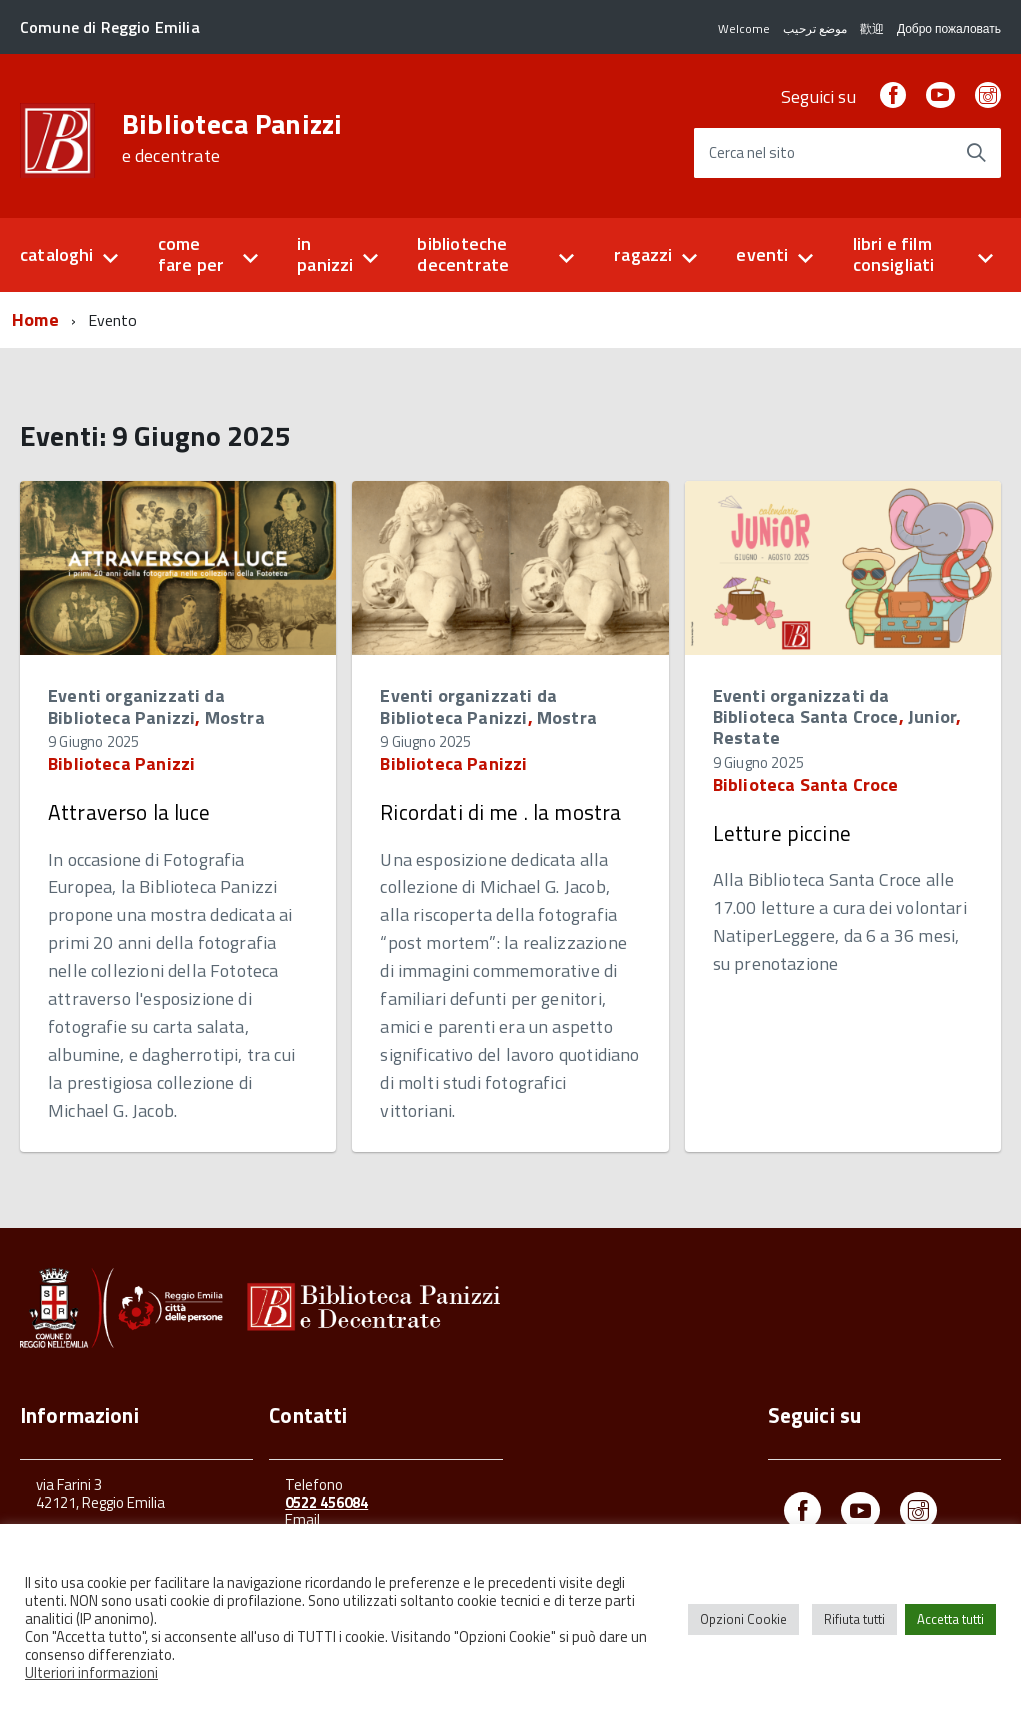 The height and width of the screenshot is (1714, 1021). Describe the element at coordinates (325, 254) in the screenshot. I see `in panizzi [button]` at that location.